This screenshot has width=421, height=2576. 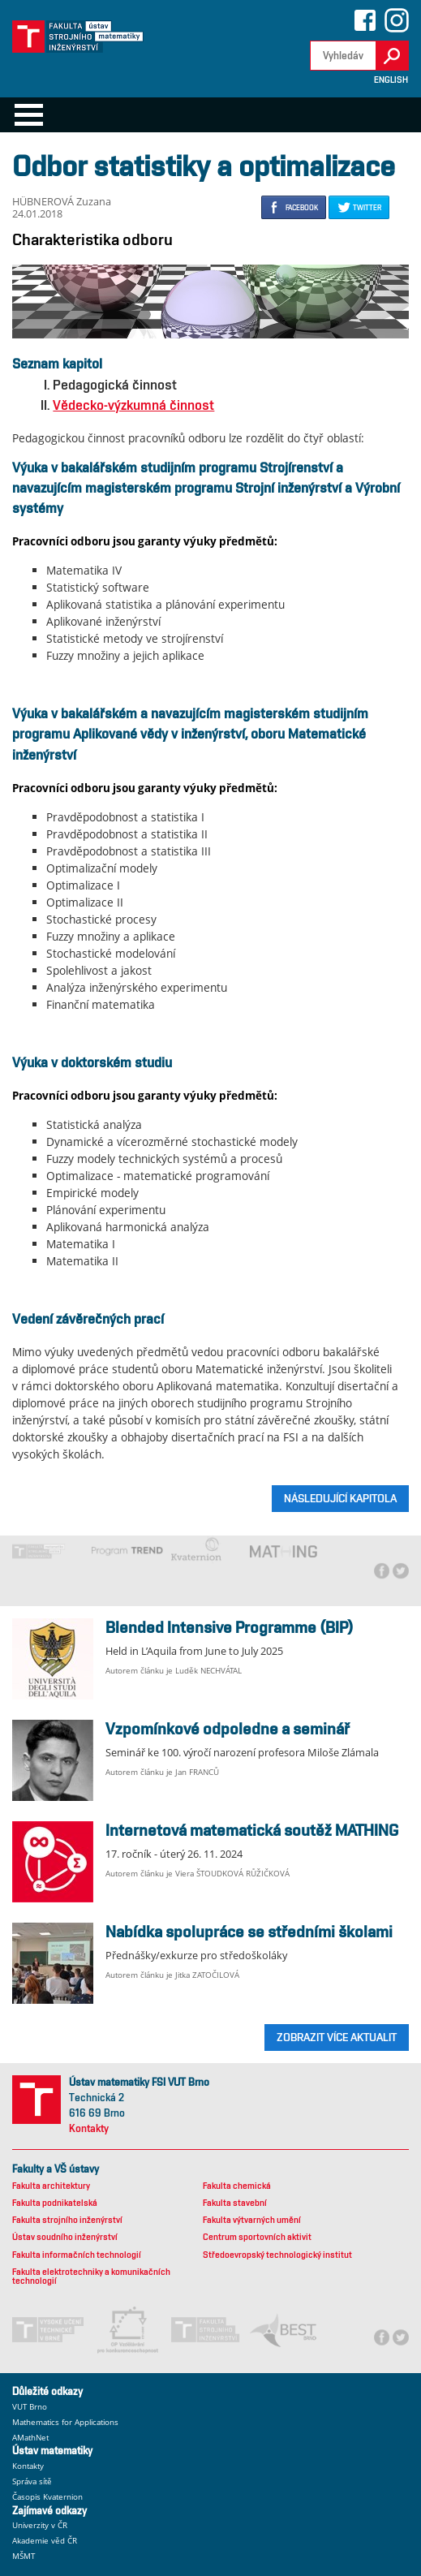 What do you see at coordinates (133, 405) in the screenshot?
I see `Vědecko-výzkumná činnost` at bounding box center [133, 405].